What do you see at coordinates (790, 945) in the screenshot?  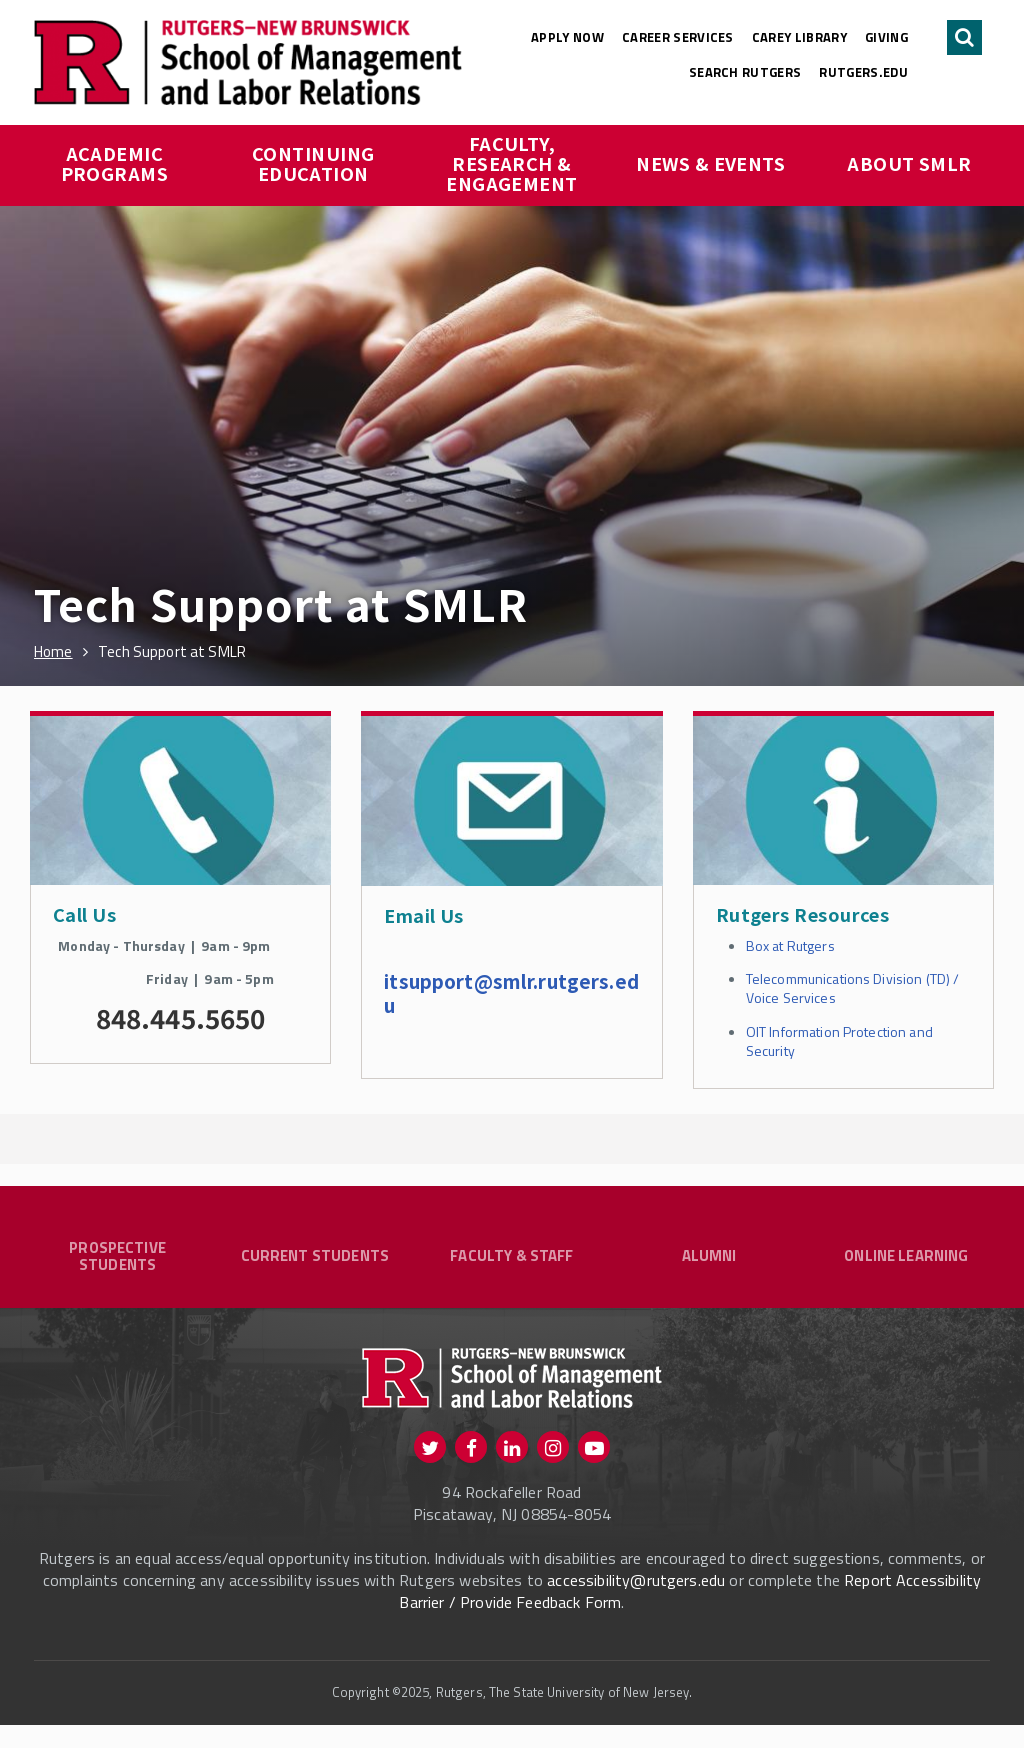 I see `Box at Rutgers` at bounding box center [790, 945].